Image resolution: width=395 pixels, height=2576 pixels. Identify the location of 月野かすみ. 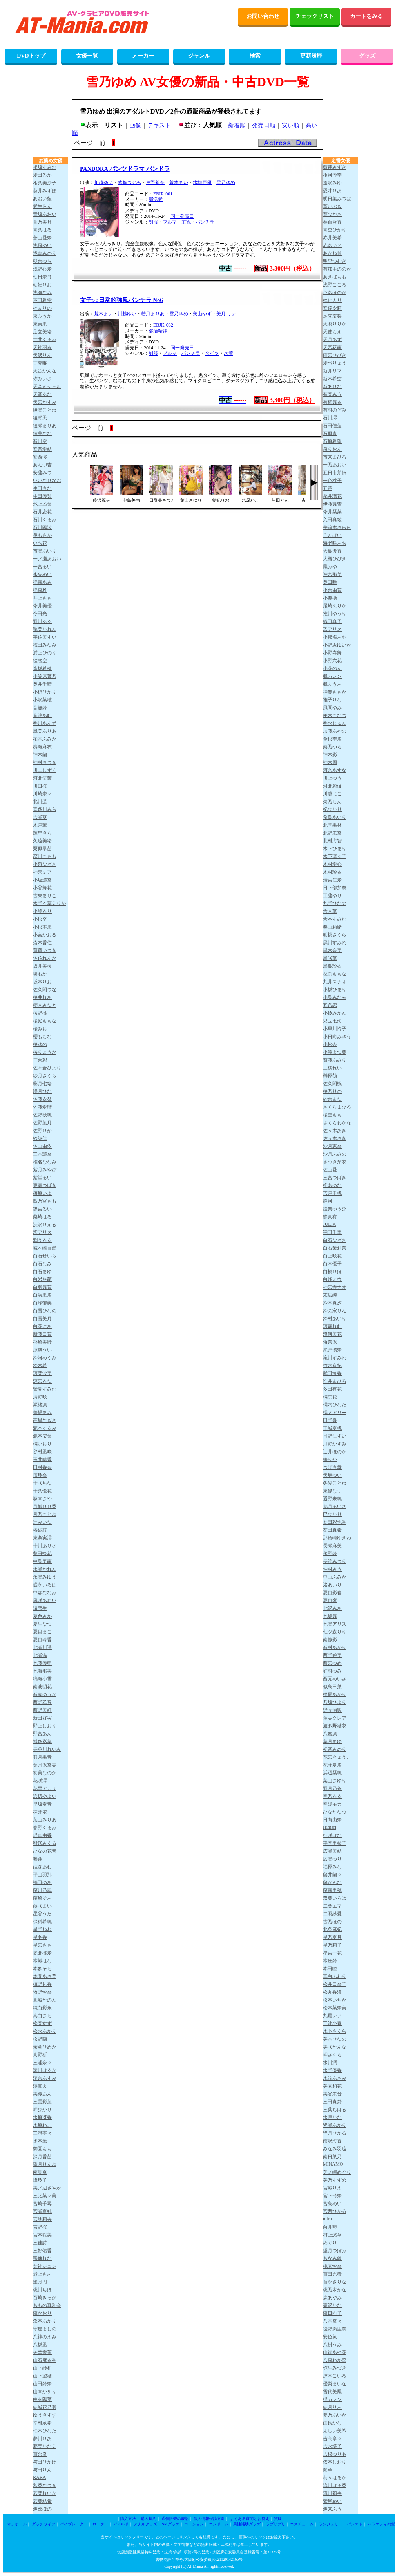
(334, 1444).